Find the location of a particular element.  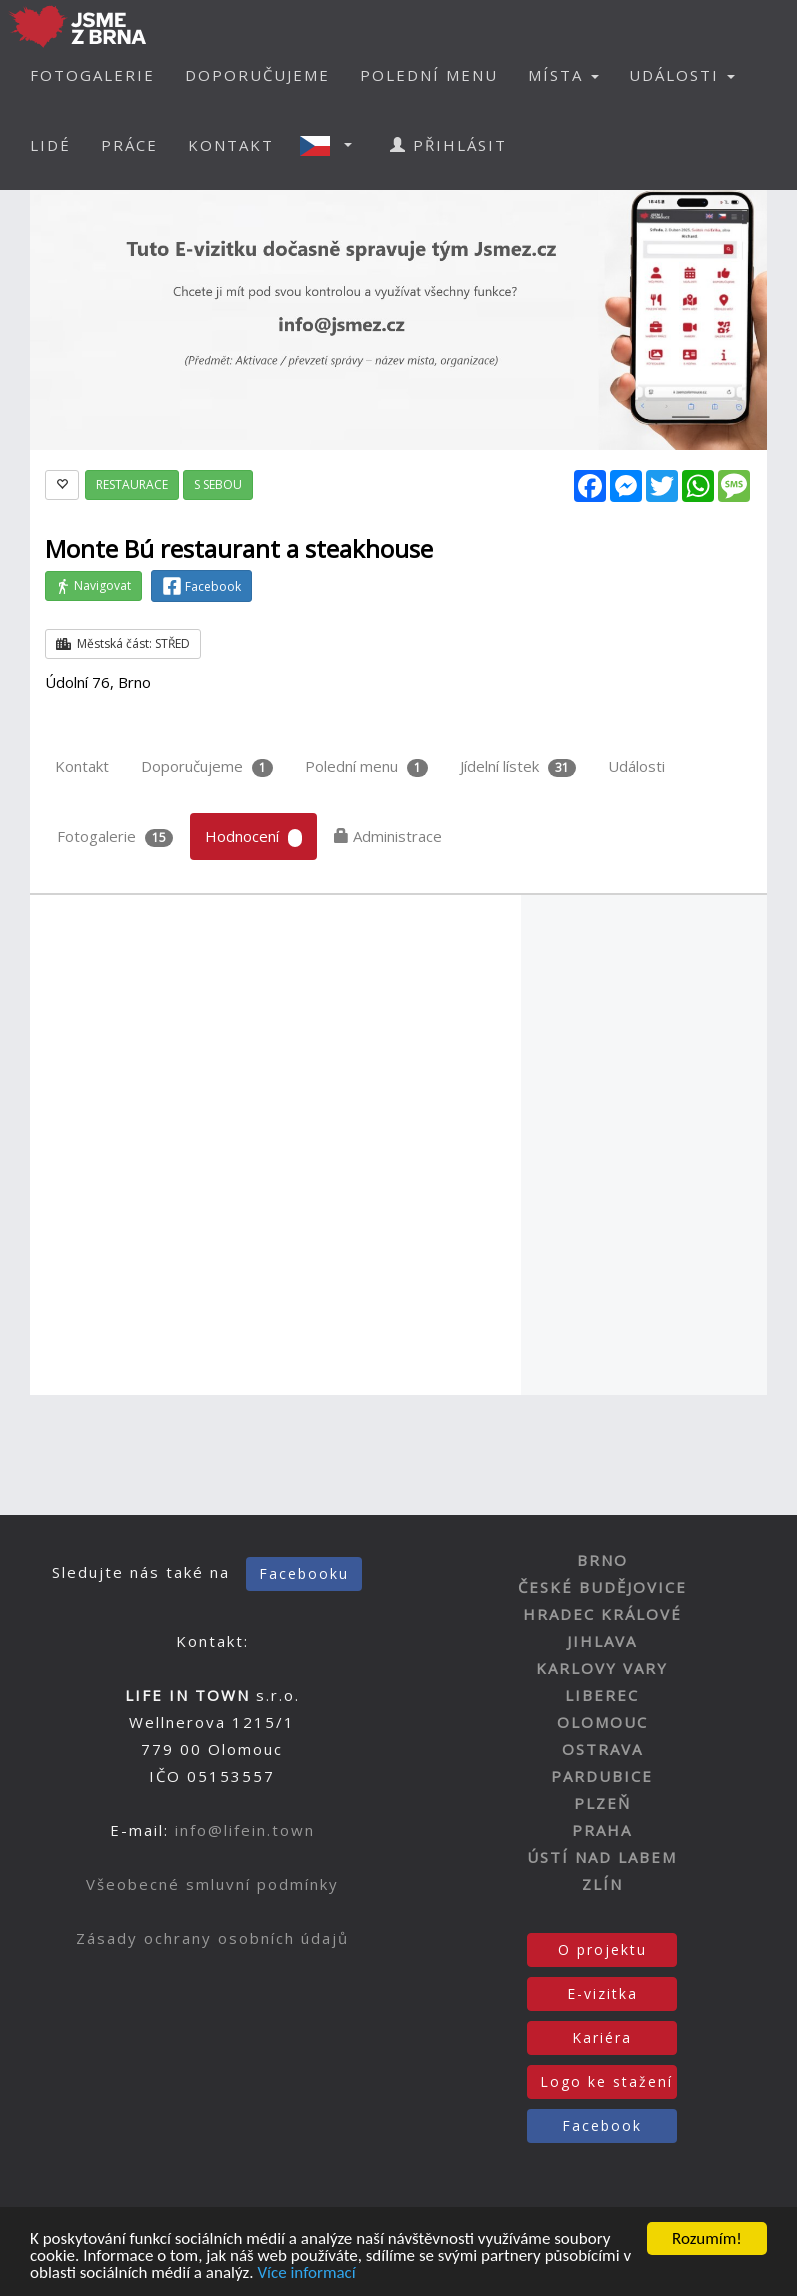

BRNO is located at coordinates (602, 1560).